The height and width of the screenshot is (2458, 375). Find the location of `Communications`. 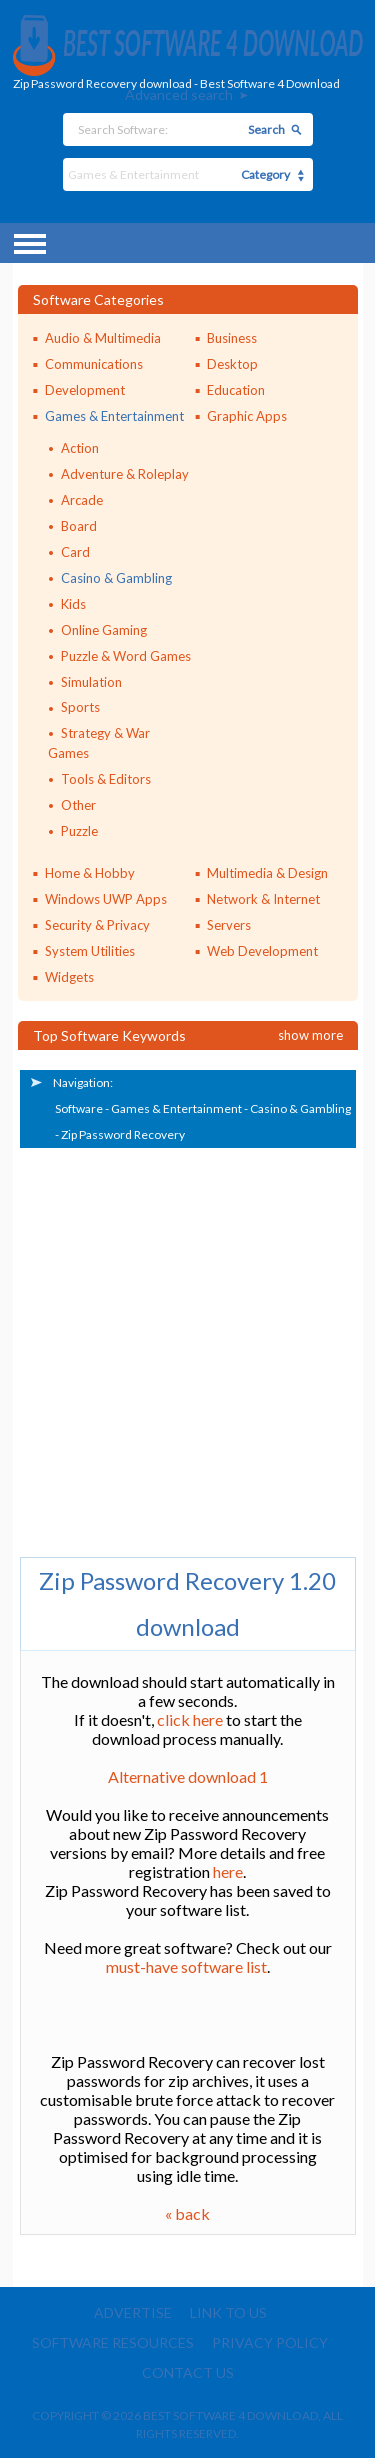

Communications is located at coordinates (94, 364).